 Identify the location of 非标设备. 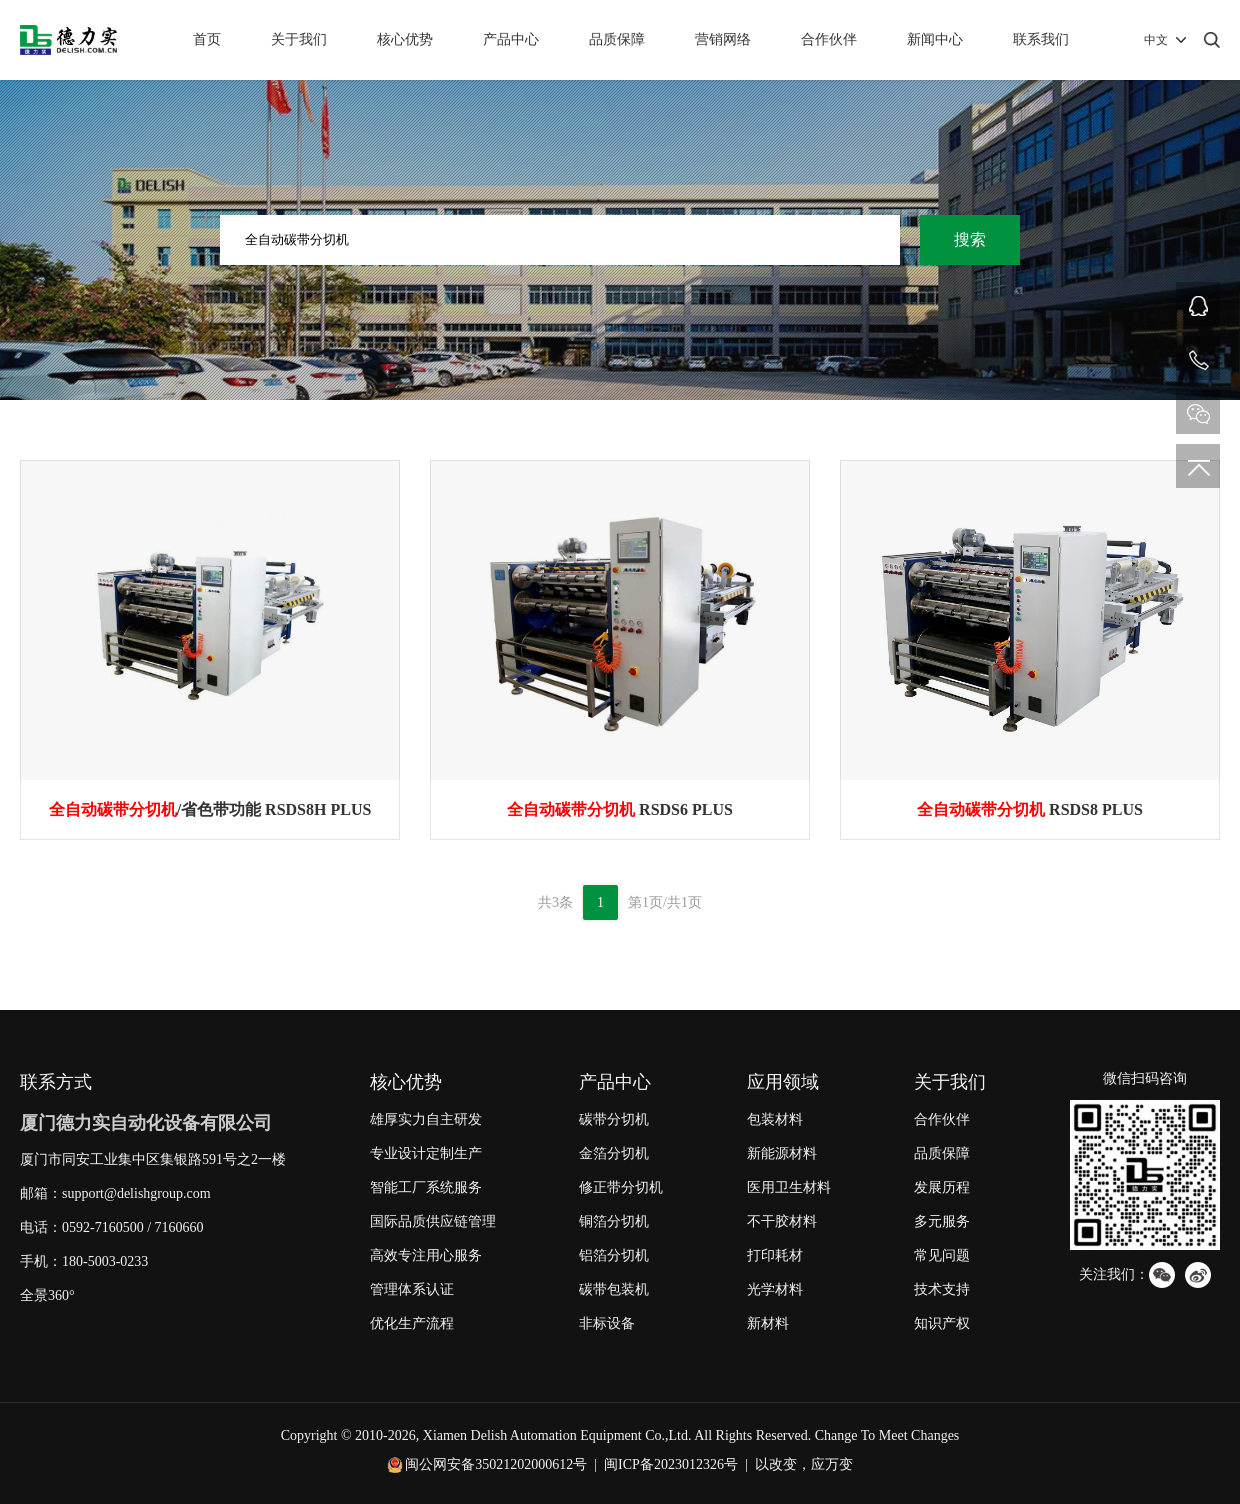
(607, 1323).